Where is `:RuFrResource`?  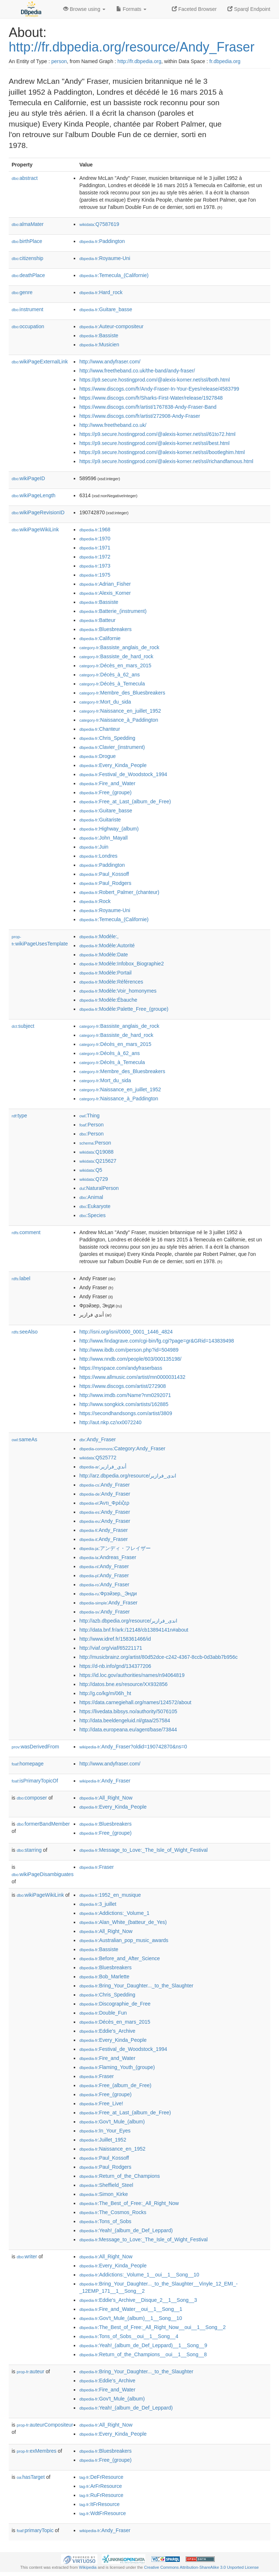
:RuFrResource is located at coordinates (101, 2495).